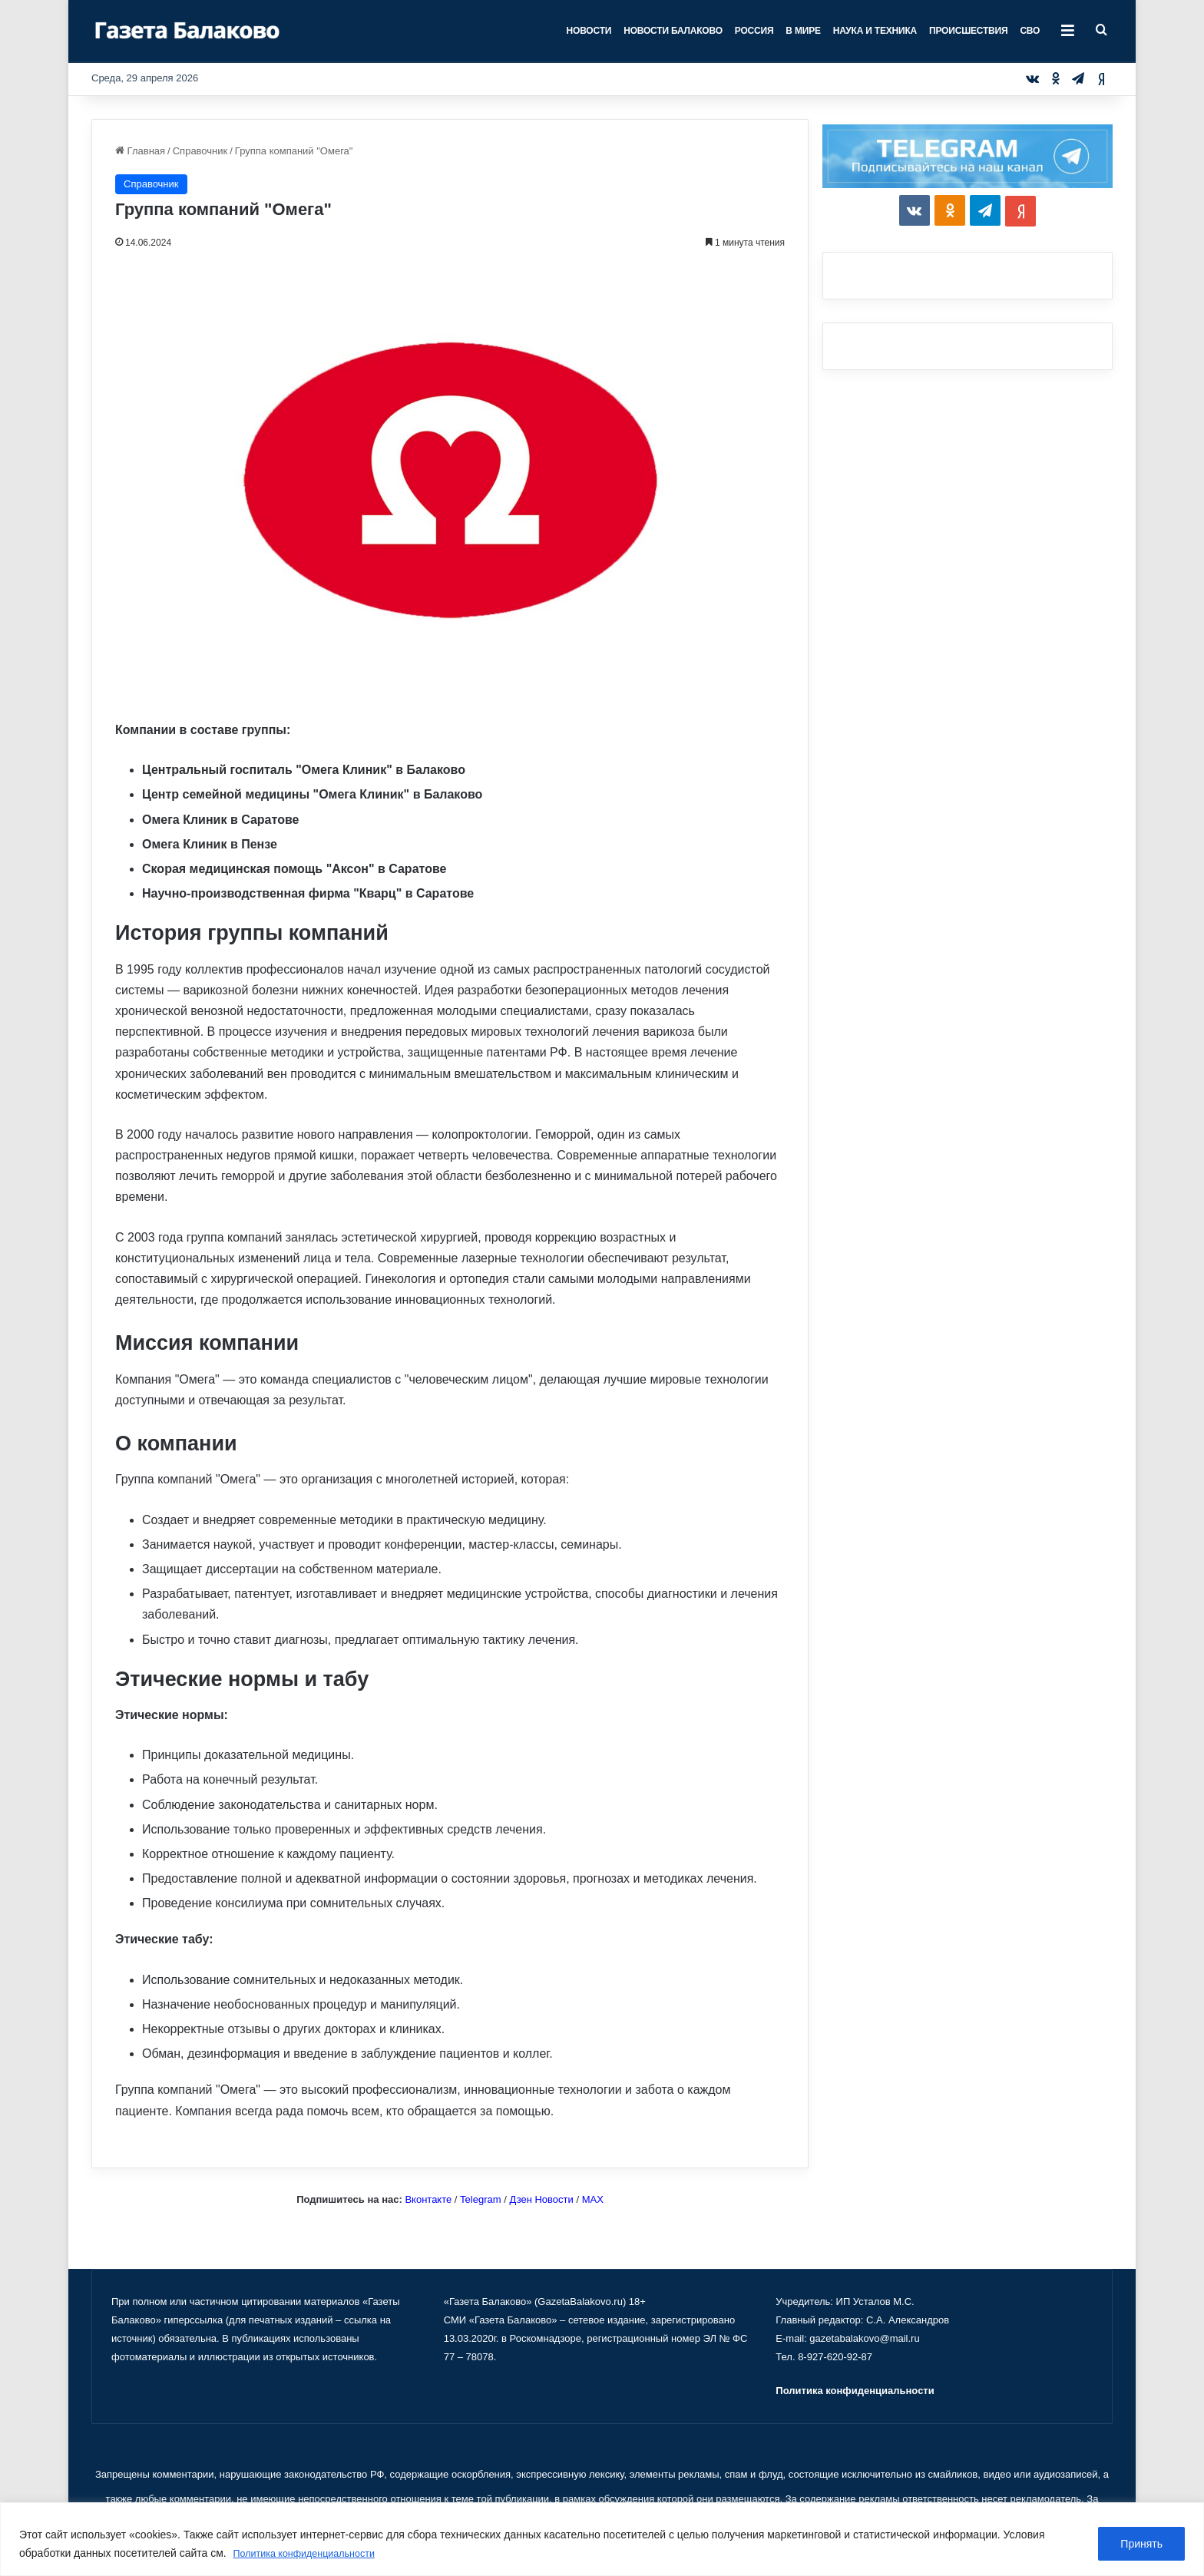  Describe the element at coordinates (602, 2539) in the screenshot. I see `[region]` at that location.